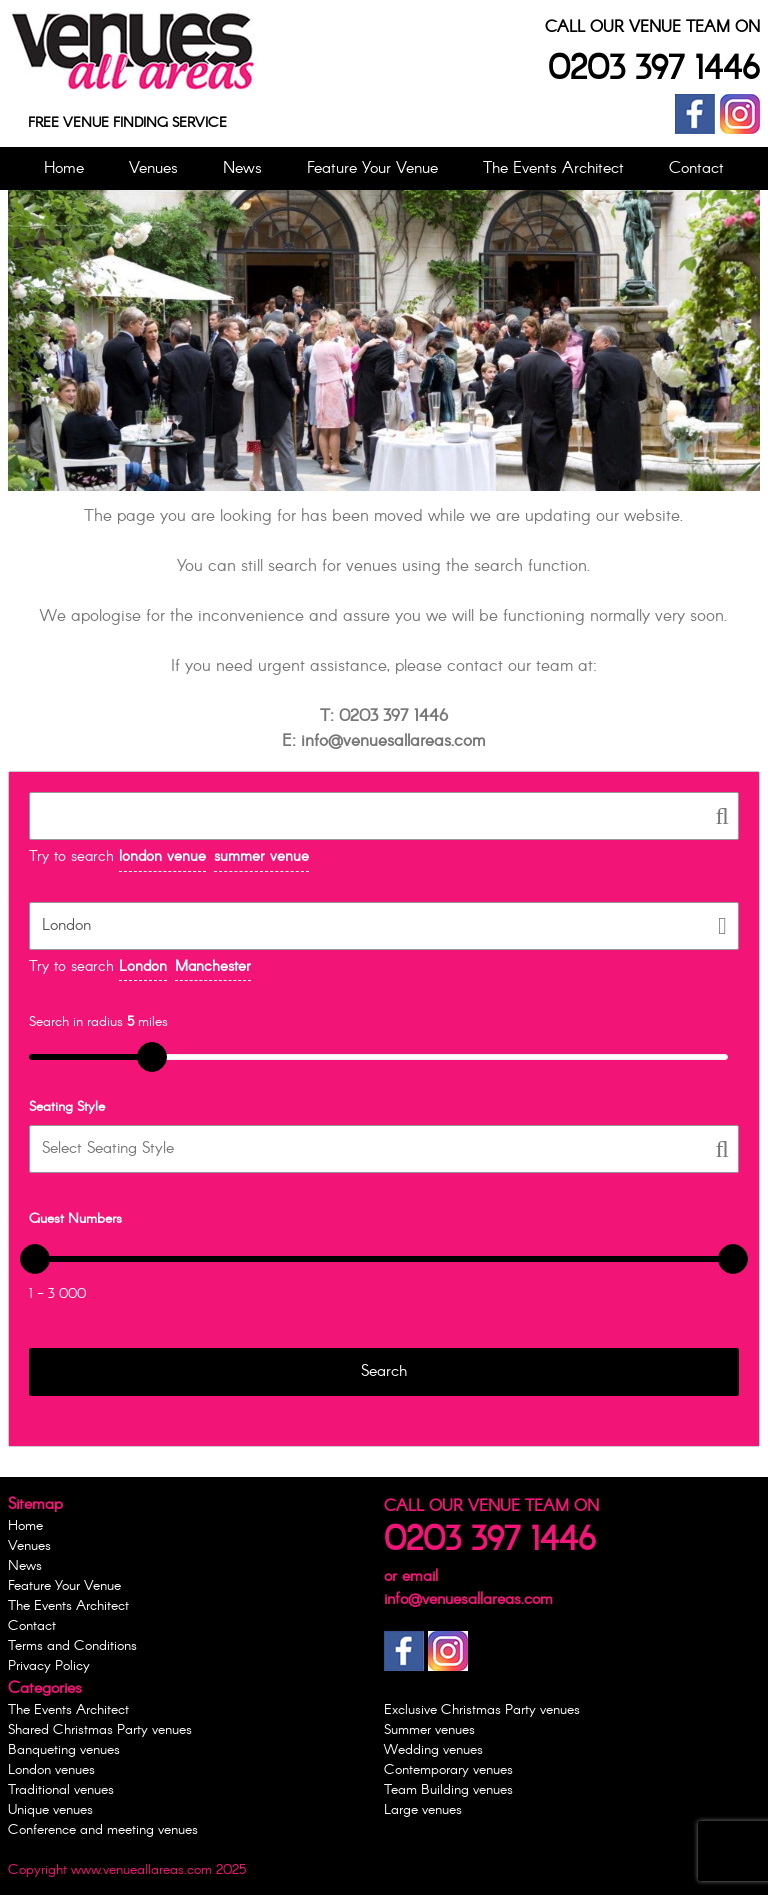 Image resolution: width=768 pixels, height=1895 pixels. What do you see at coordinates (429, 1730) in the screenshot?
I see `Summer venues` at bounding box center [429, 1730].